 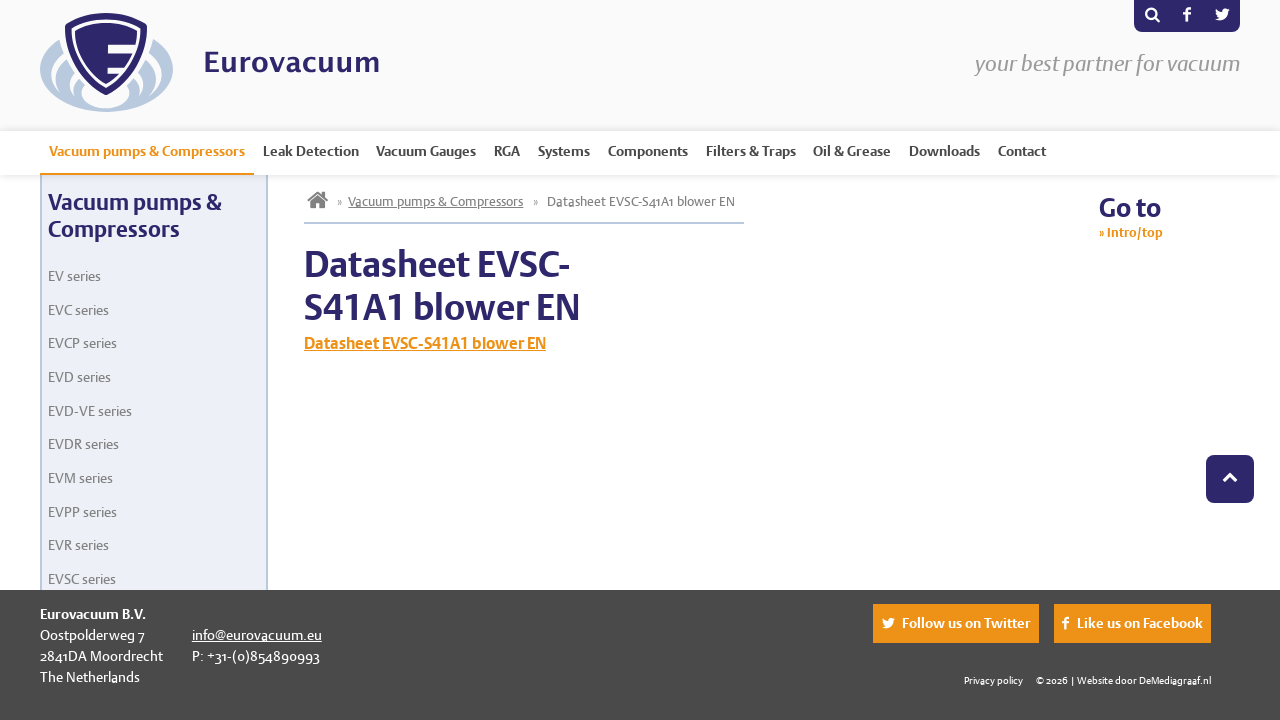 I want to click on RGA, so click(x=507, y=151).